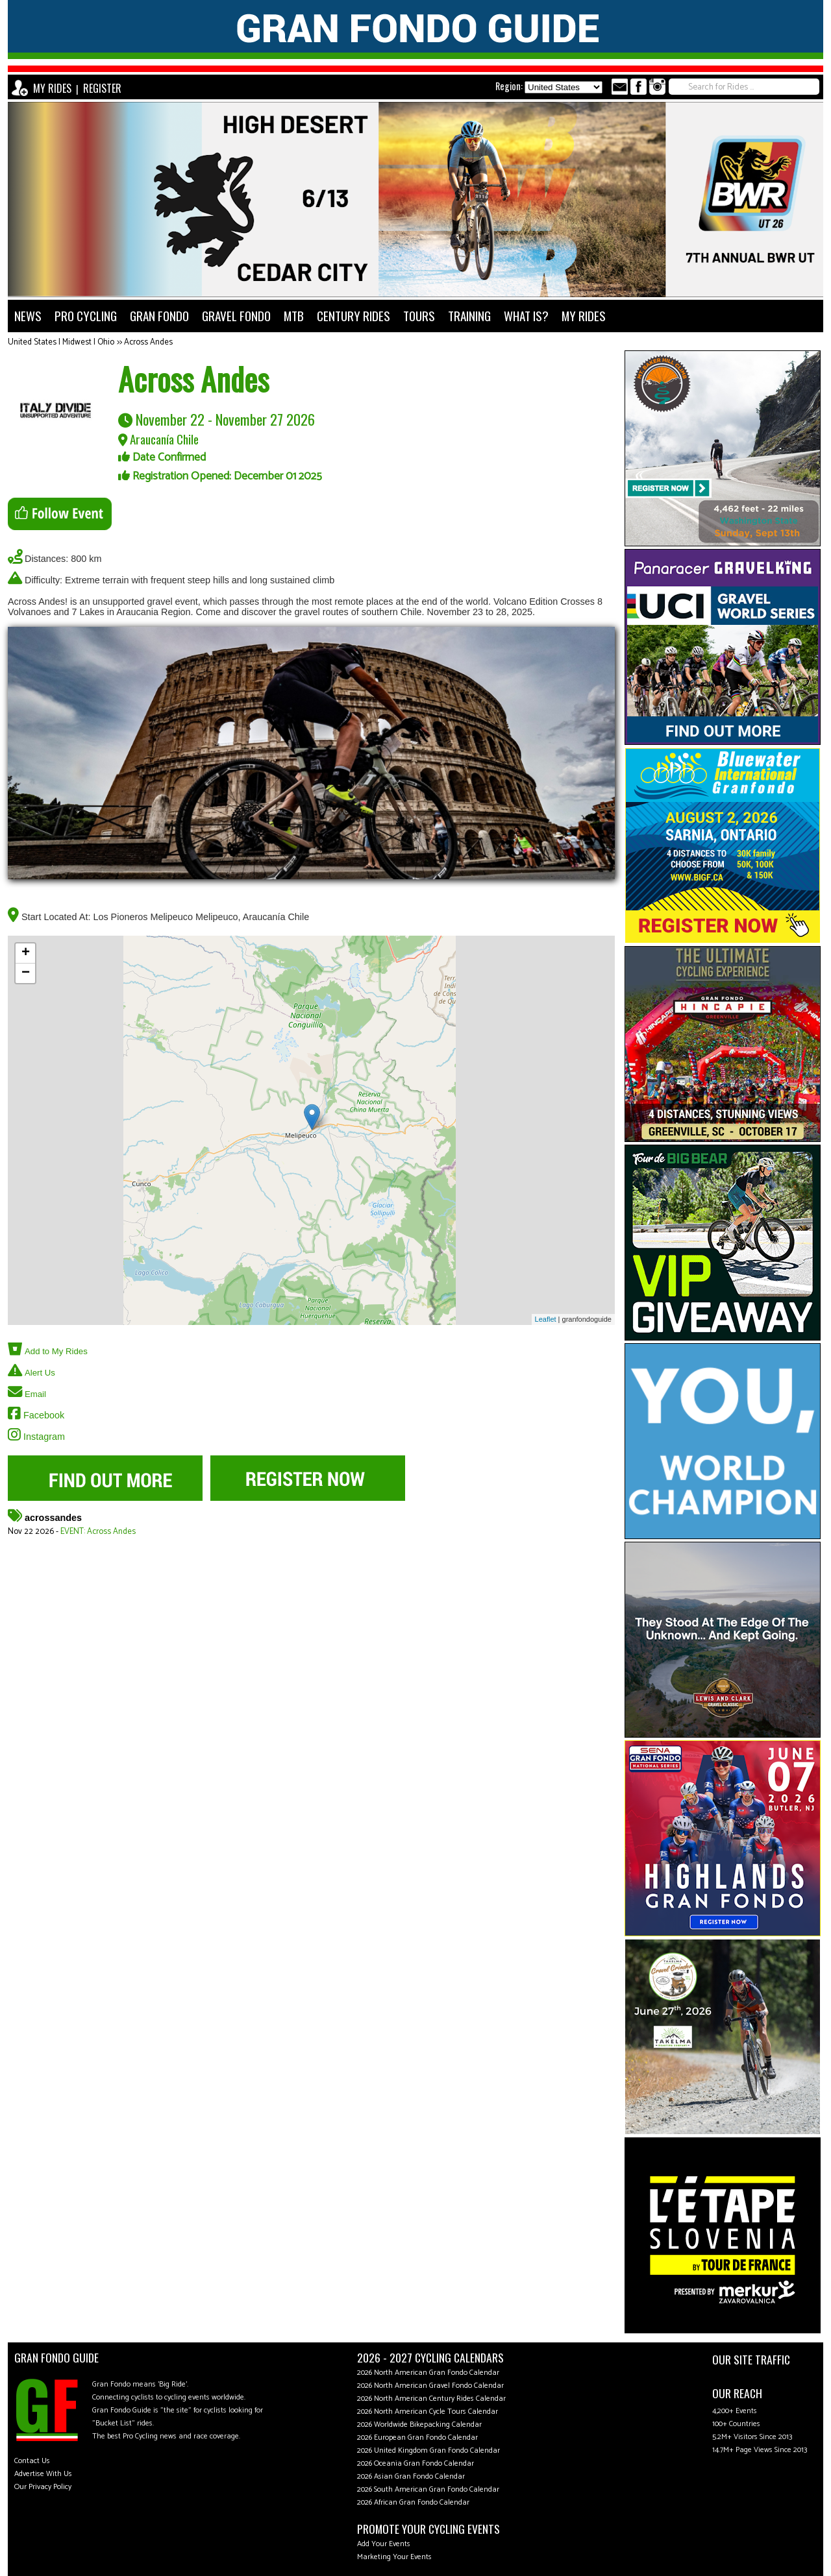 The height and width of the screenshot is (2576, 831). What do you see at coordinates (411, 2476) in the screenshot?
I see `2026 Asian Gran Fondo Calendar` at bounding box center [411, 2476].